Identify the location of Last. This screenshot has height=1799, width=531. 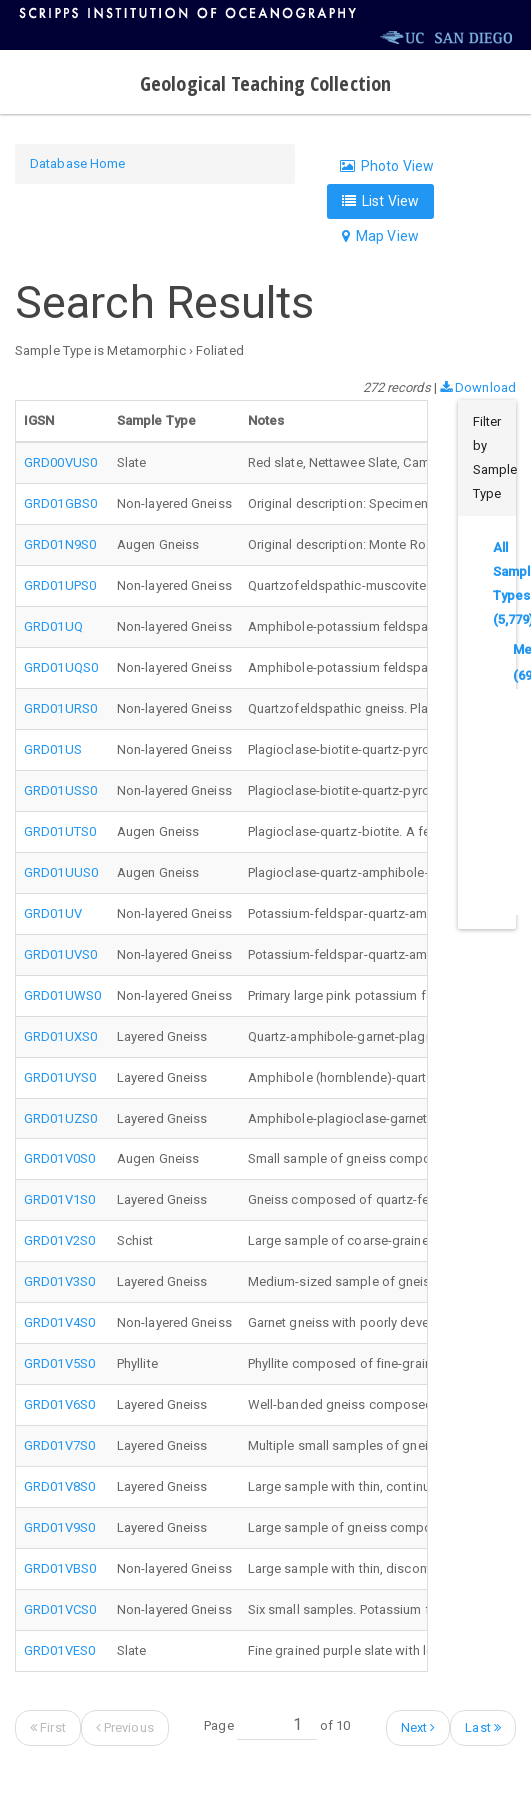
(483, 1727).